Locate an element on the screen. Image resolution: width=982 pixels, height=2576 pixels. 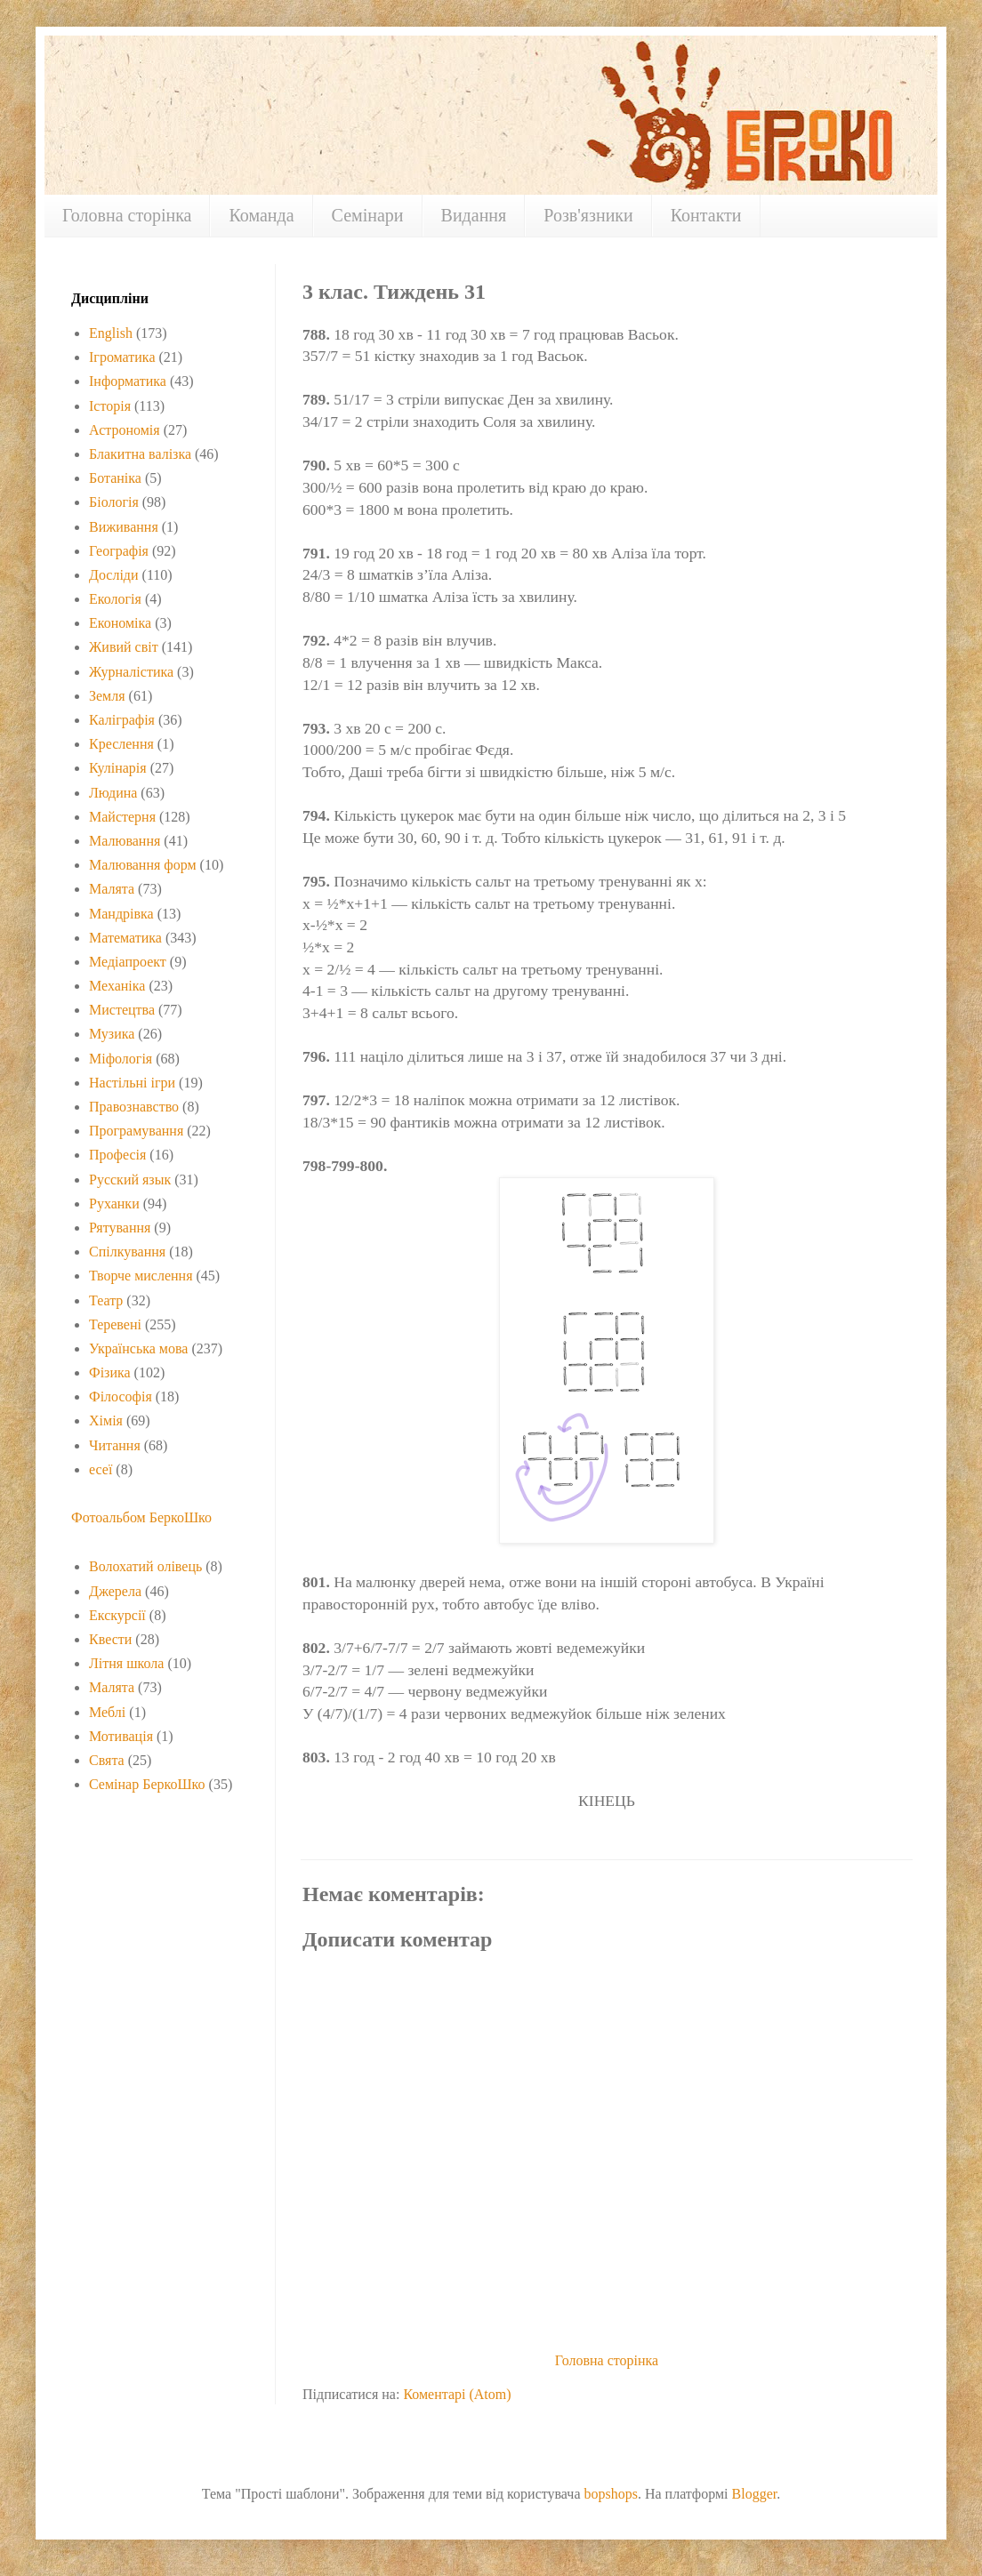
Джерела is located at coordinates (115, 1591).